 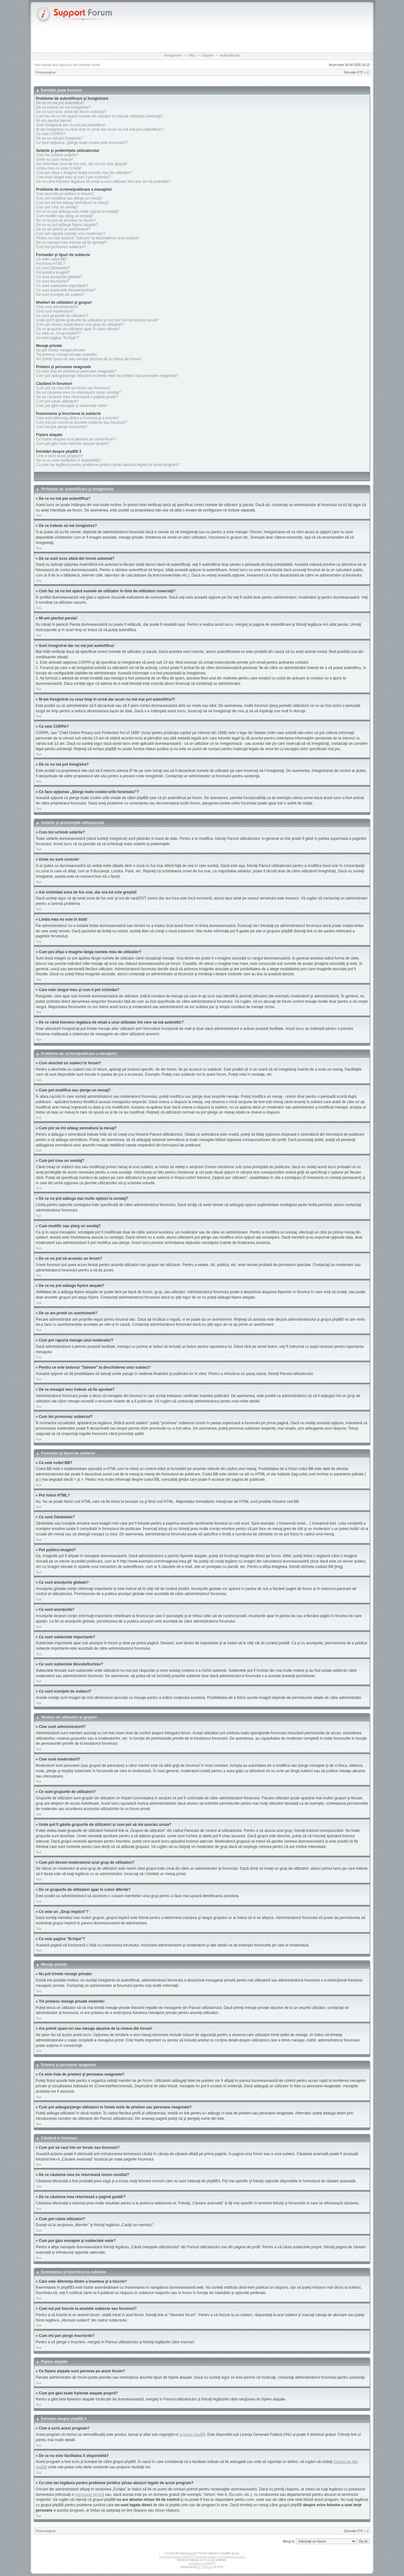 What do you see at coordinates (72, 443) in the screenshot?
I see `Cum pot găsi toate fişierele ataşate proprii?` at bounding box center [72, 443].